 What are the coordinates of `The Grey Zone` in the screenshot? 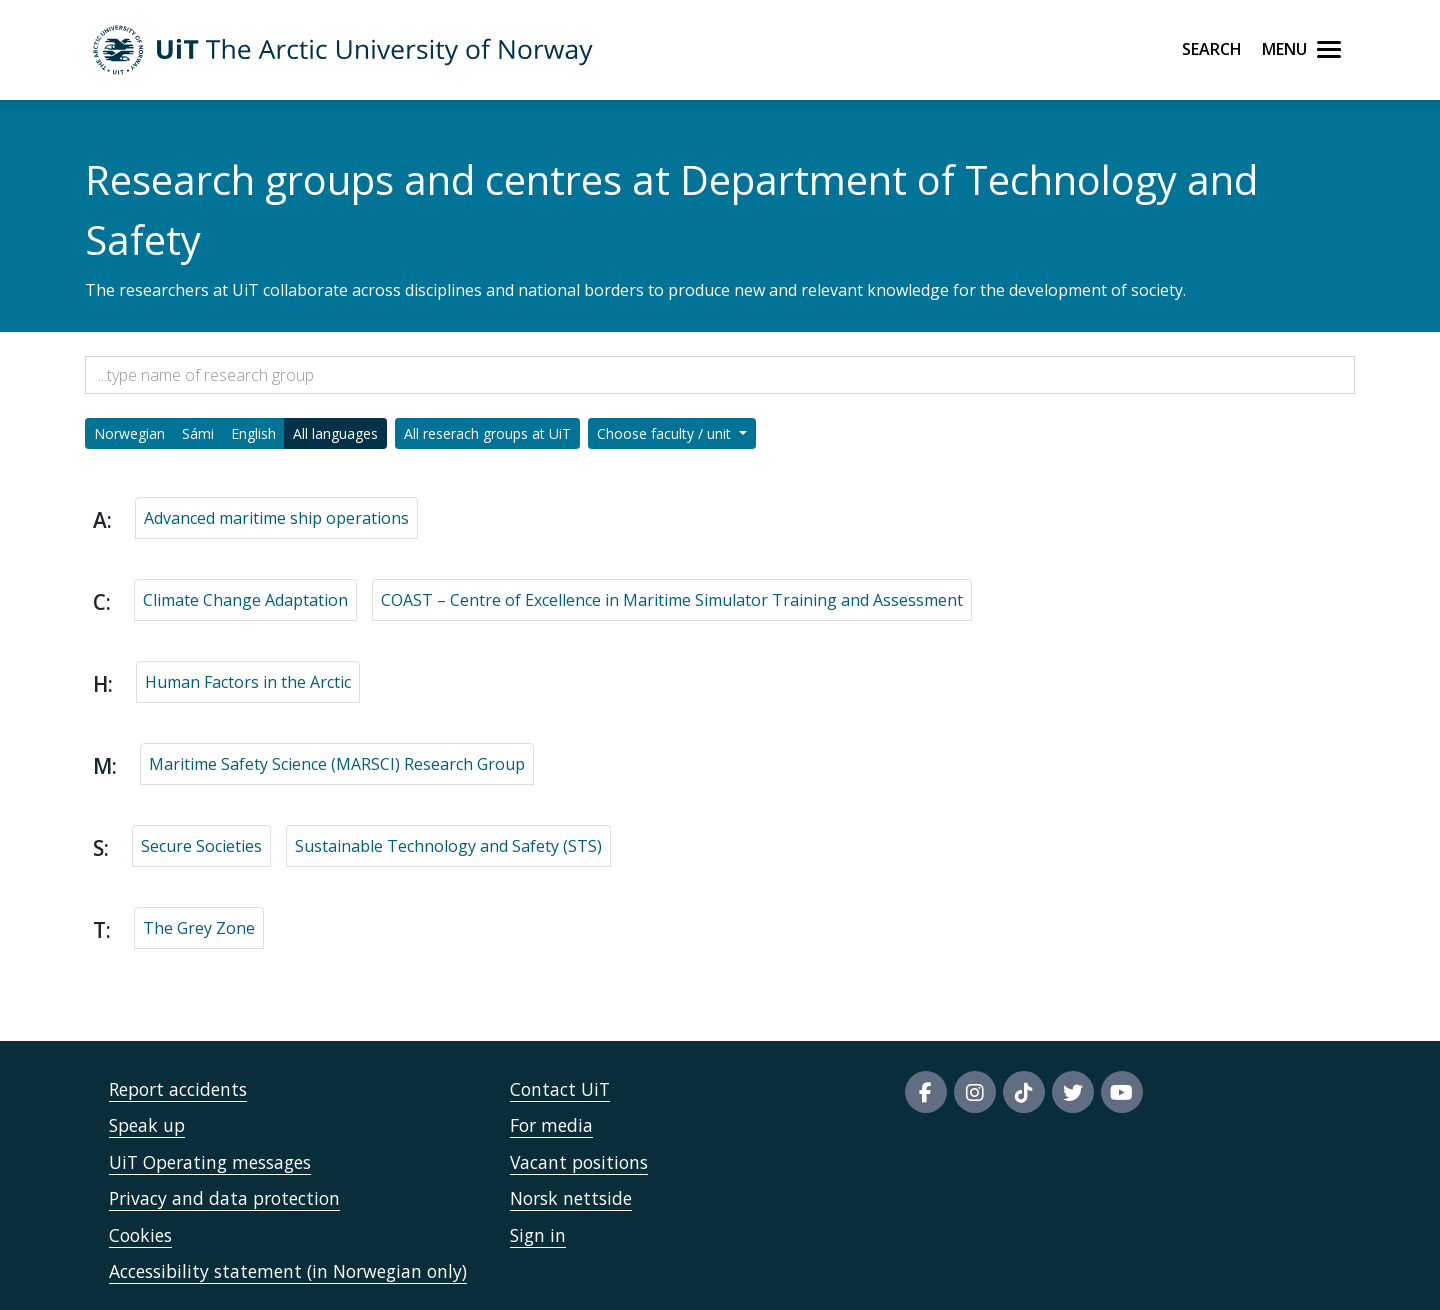 It's located at (199, 928).